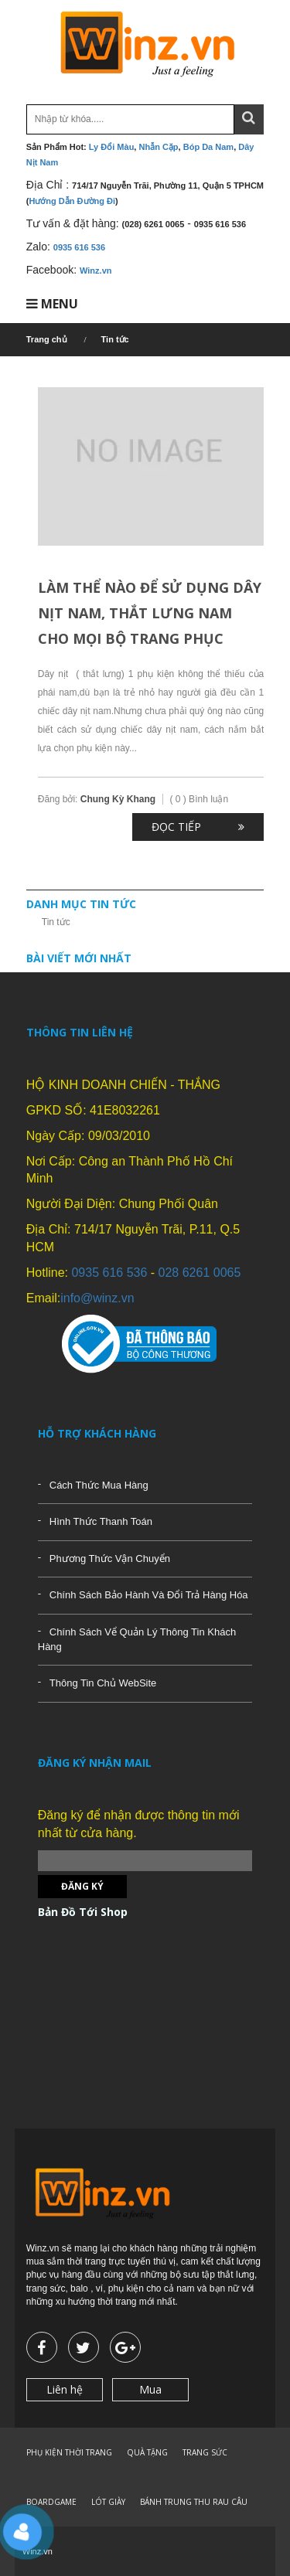 The image size is (290, 2576). What do you see at coordinates (79, 247) in the screenshot?
I see `0935 616 536` at bounding box center [79, 247].